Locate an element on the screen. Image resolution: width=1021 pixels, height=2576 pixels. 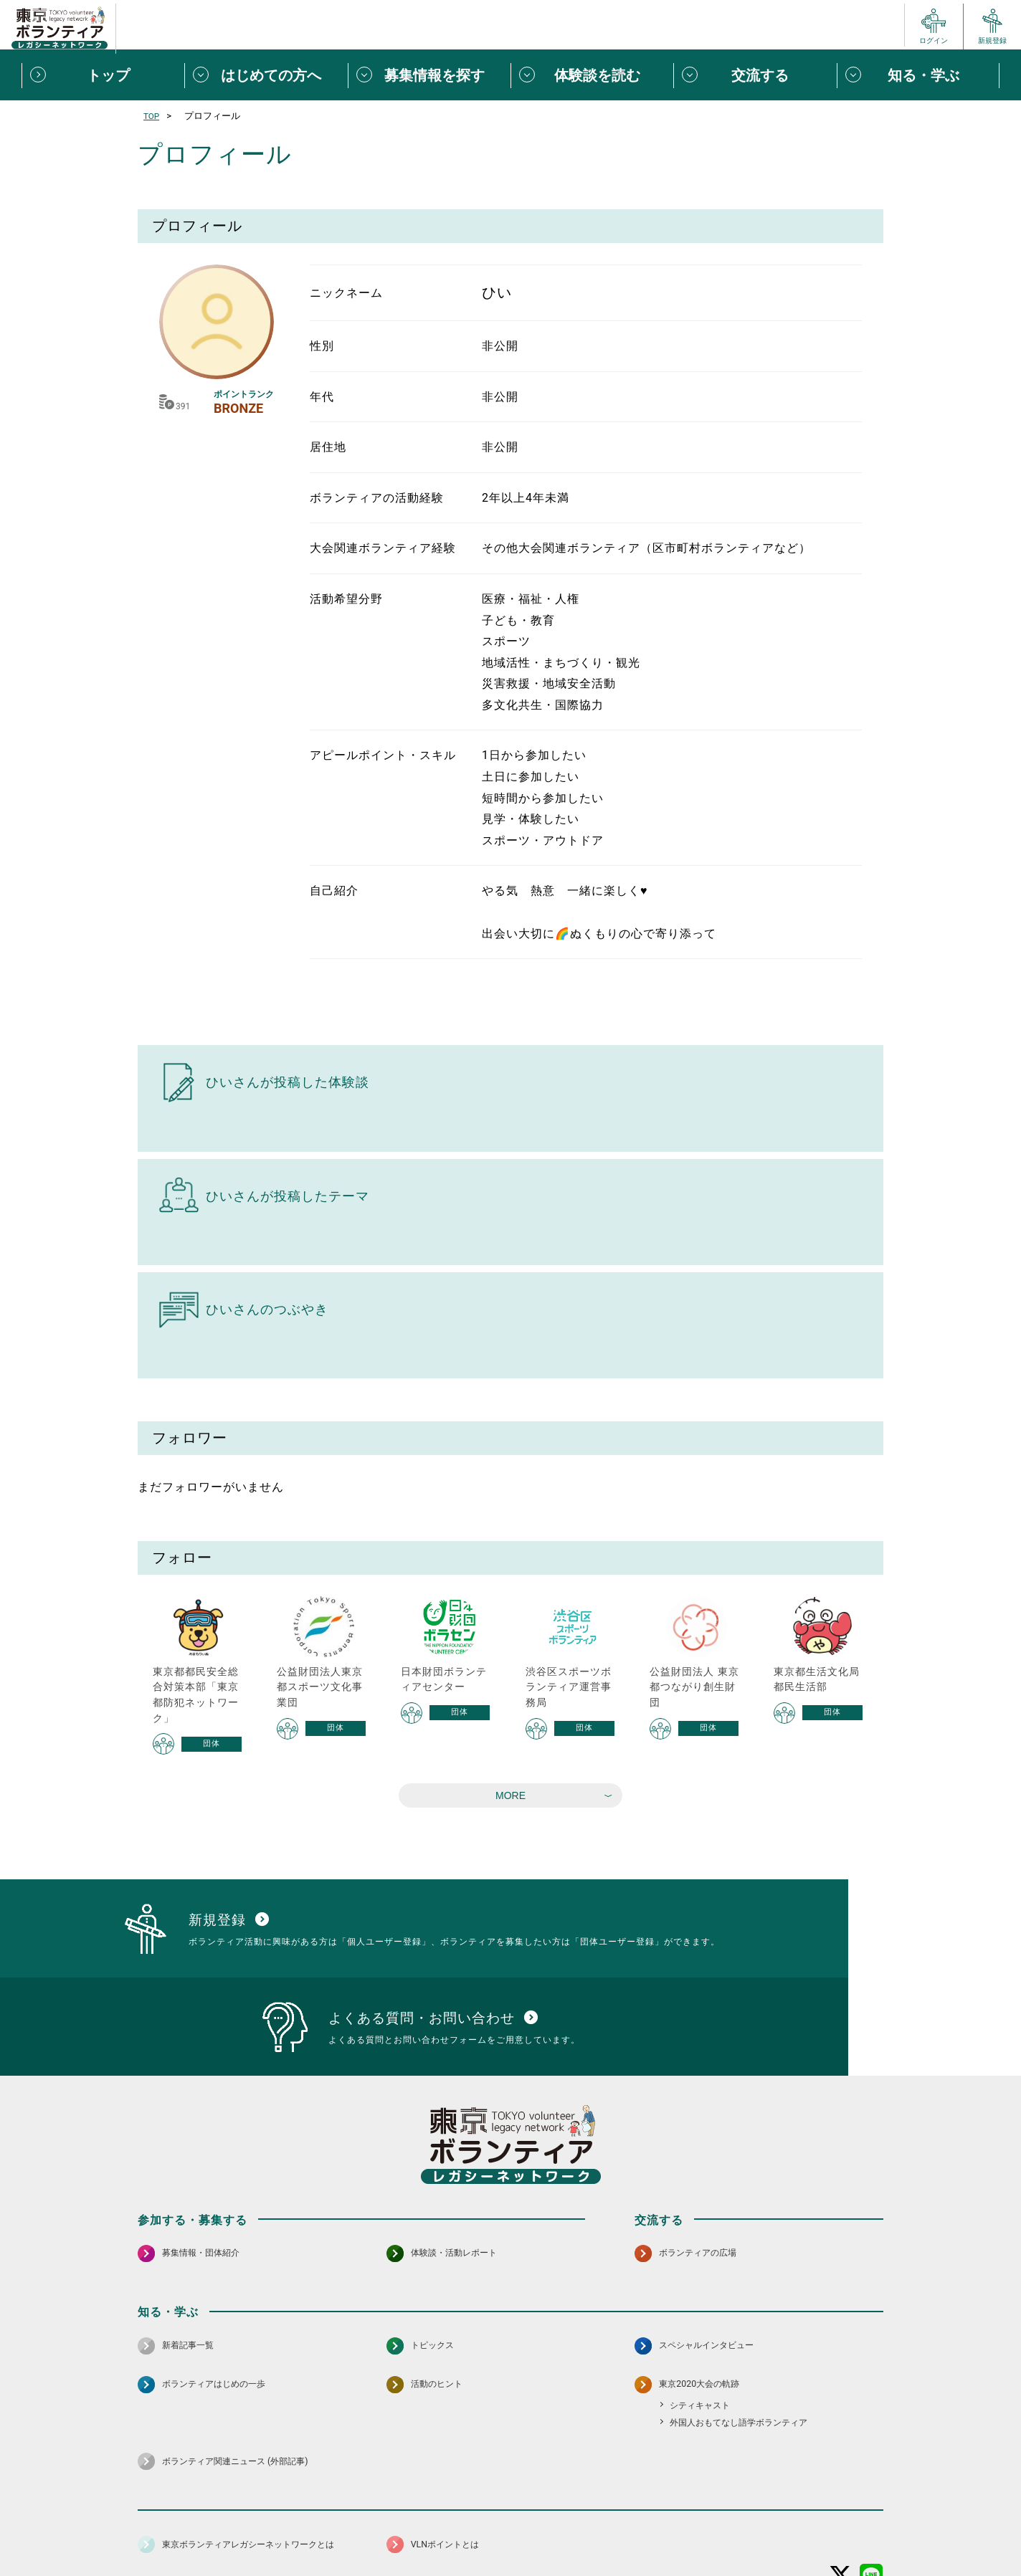
年代 is located at coordinates (322, 397).